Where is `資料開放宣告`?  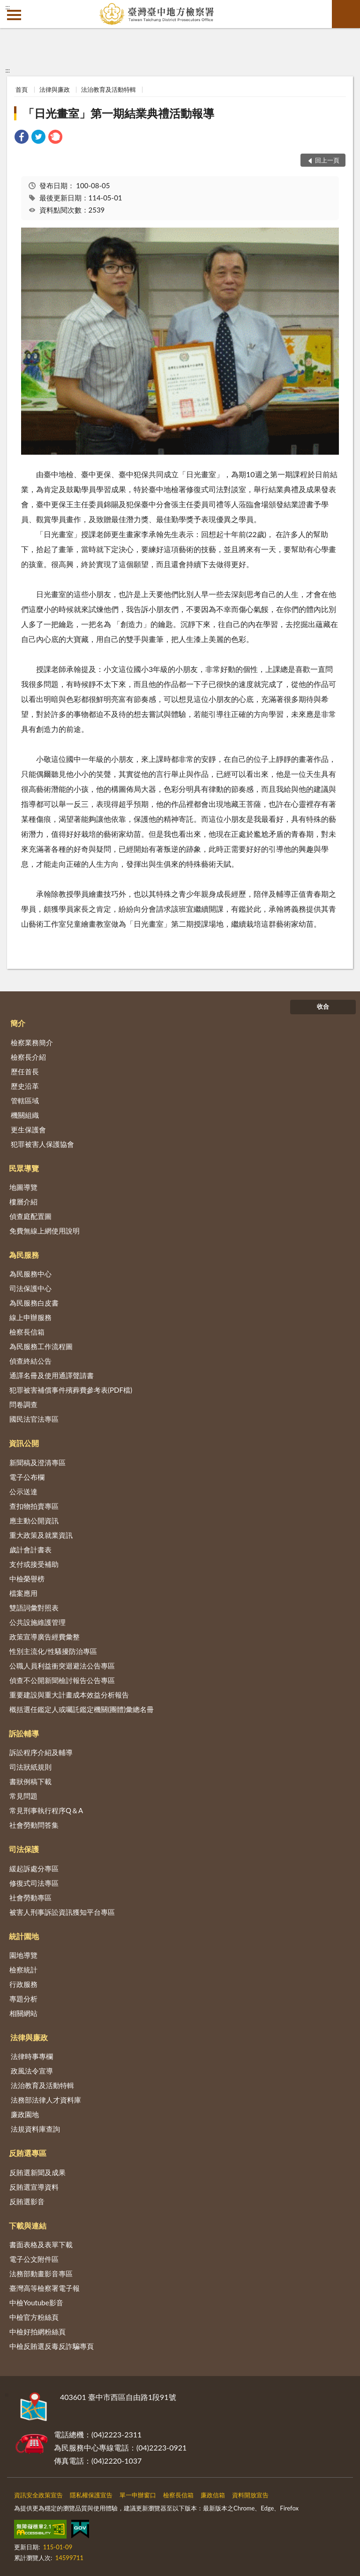 資料開放宣告 is located at coordinates (250, 2495).